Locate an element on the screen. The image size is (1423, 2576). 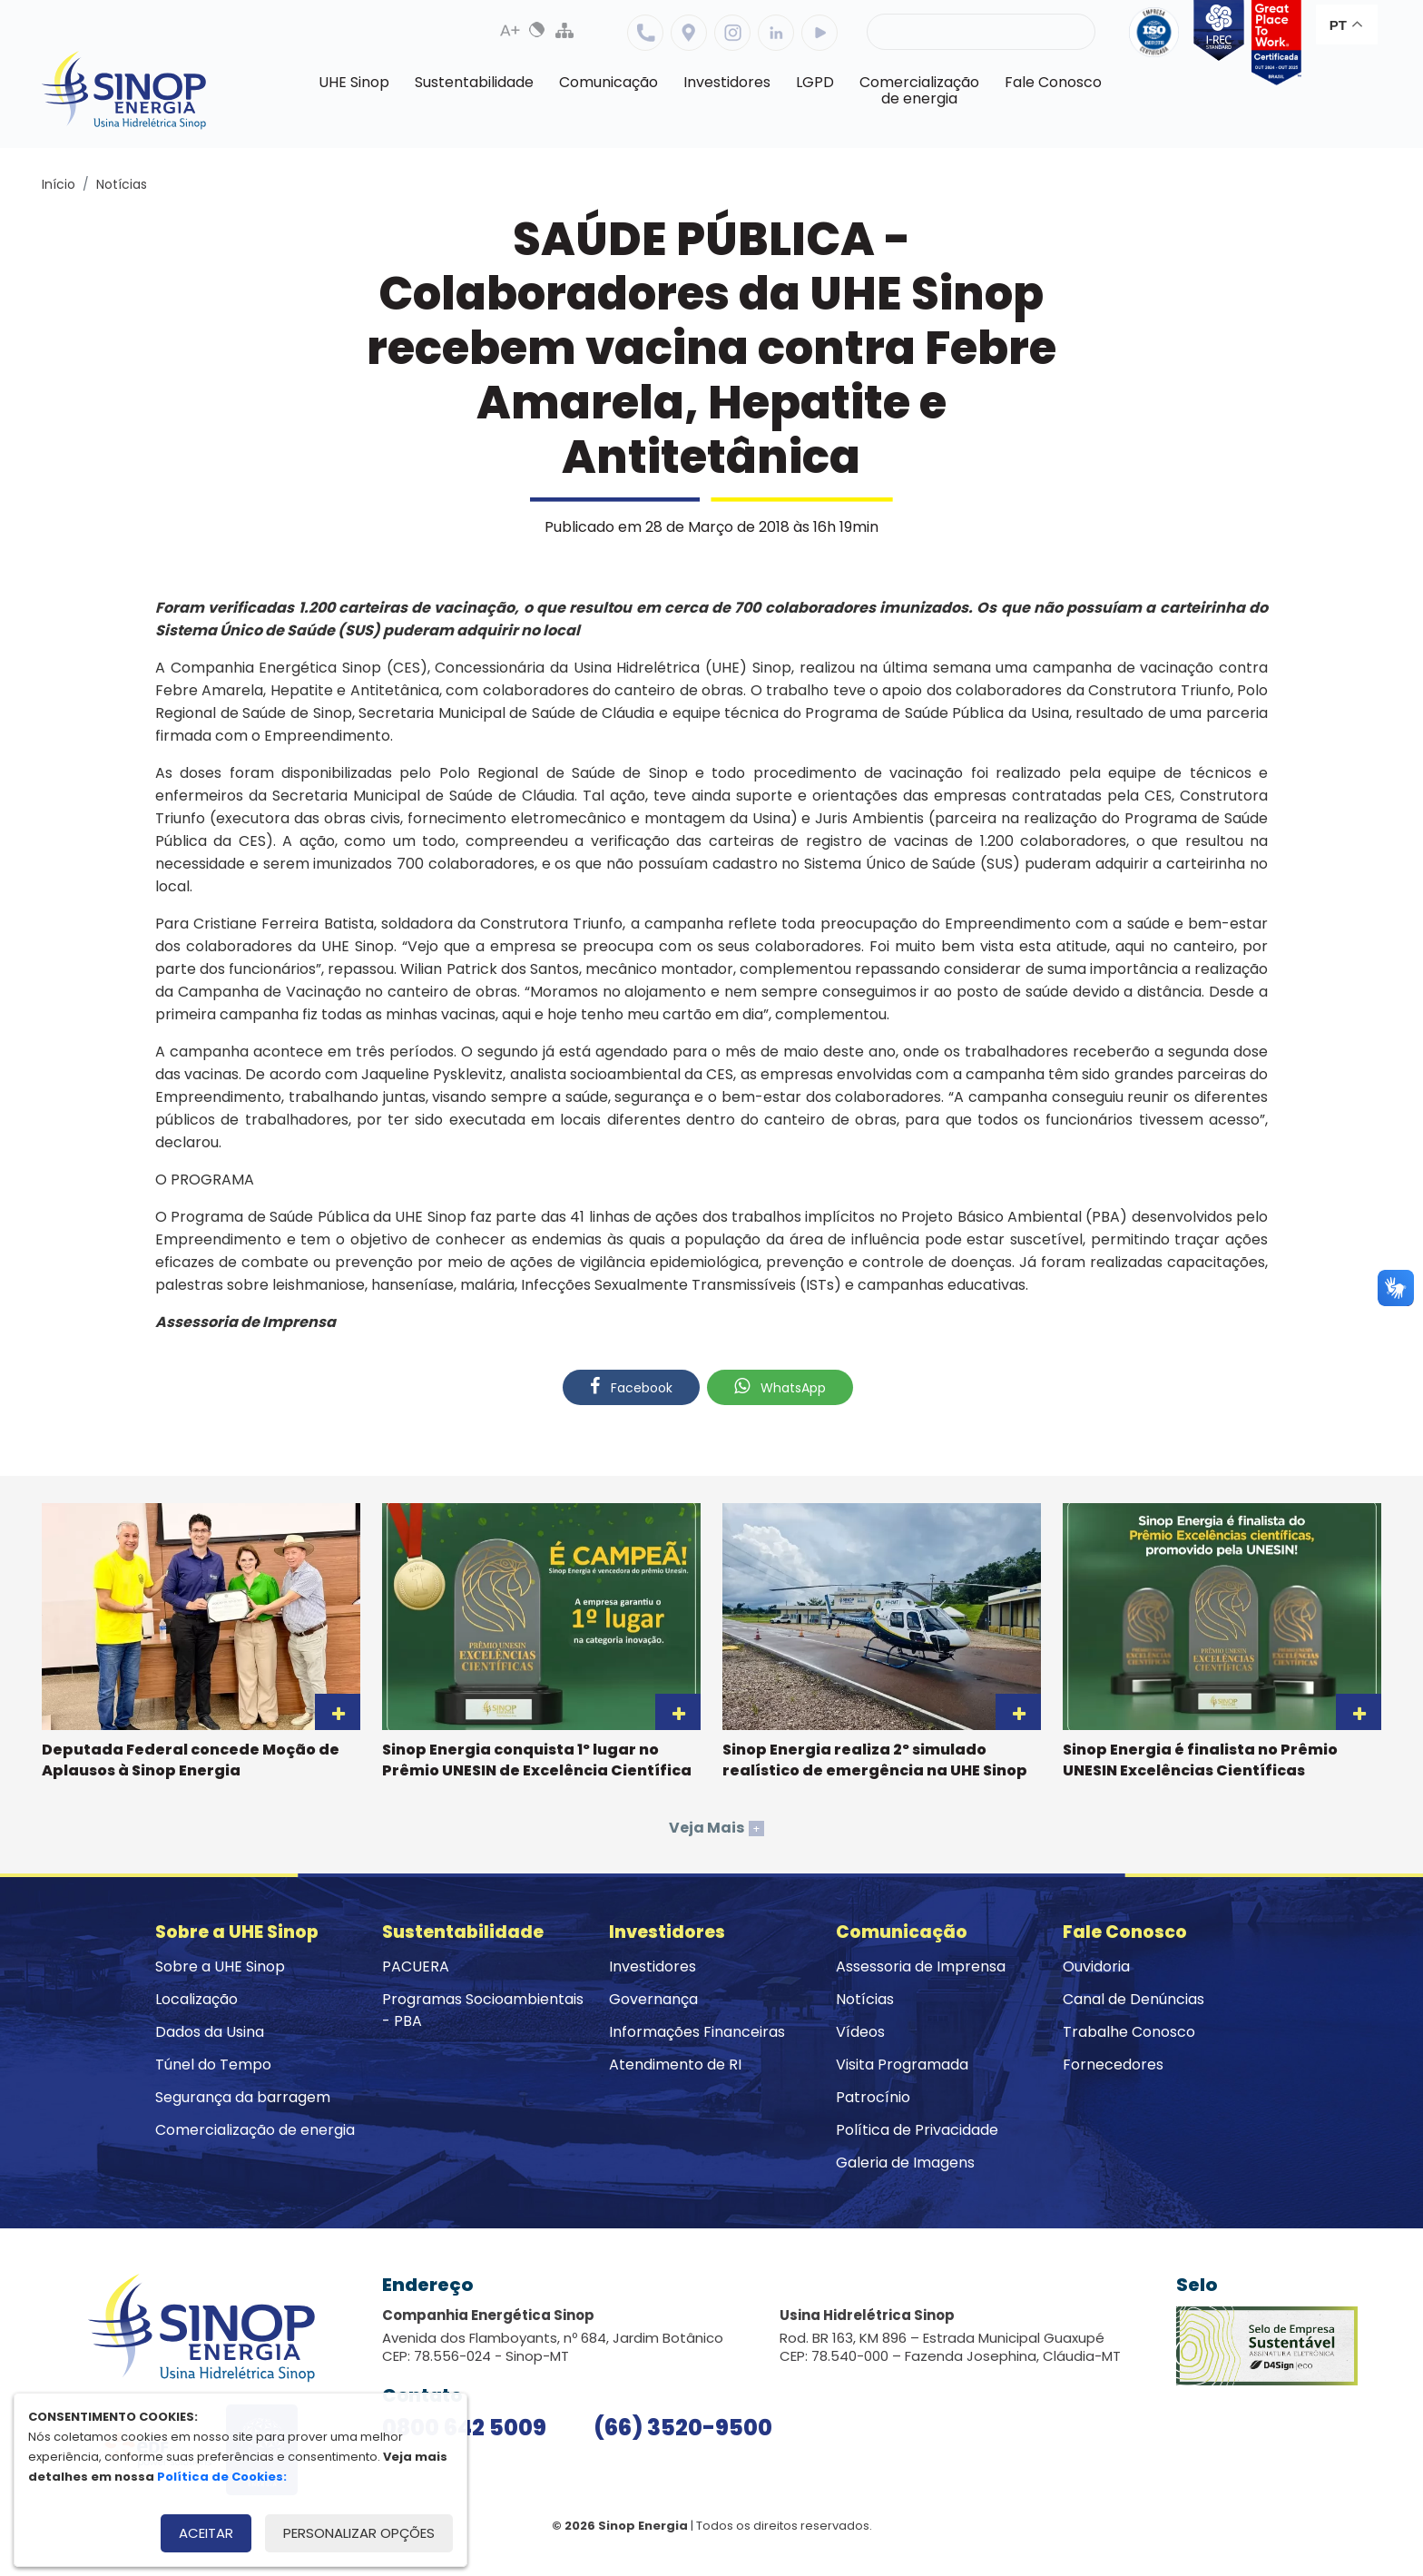
Youtube is located at coordinates (819, 33).